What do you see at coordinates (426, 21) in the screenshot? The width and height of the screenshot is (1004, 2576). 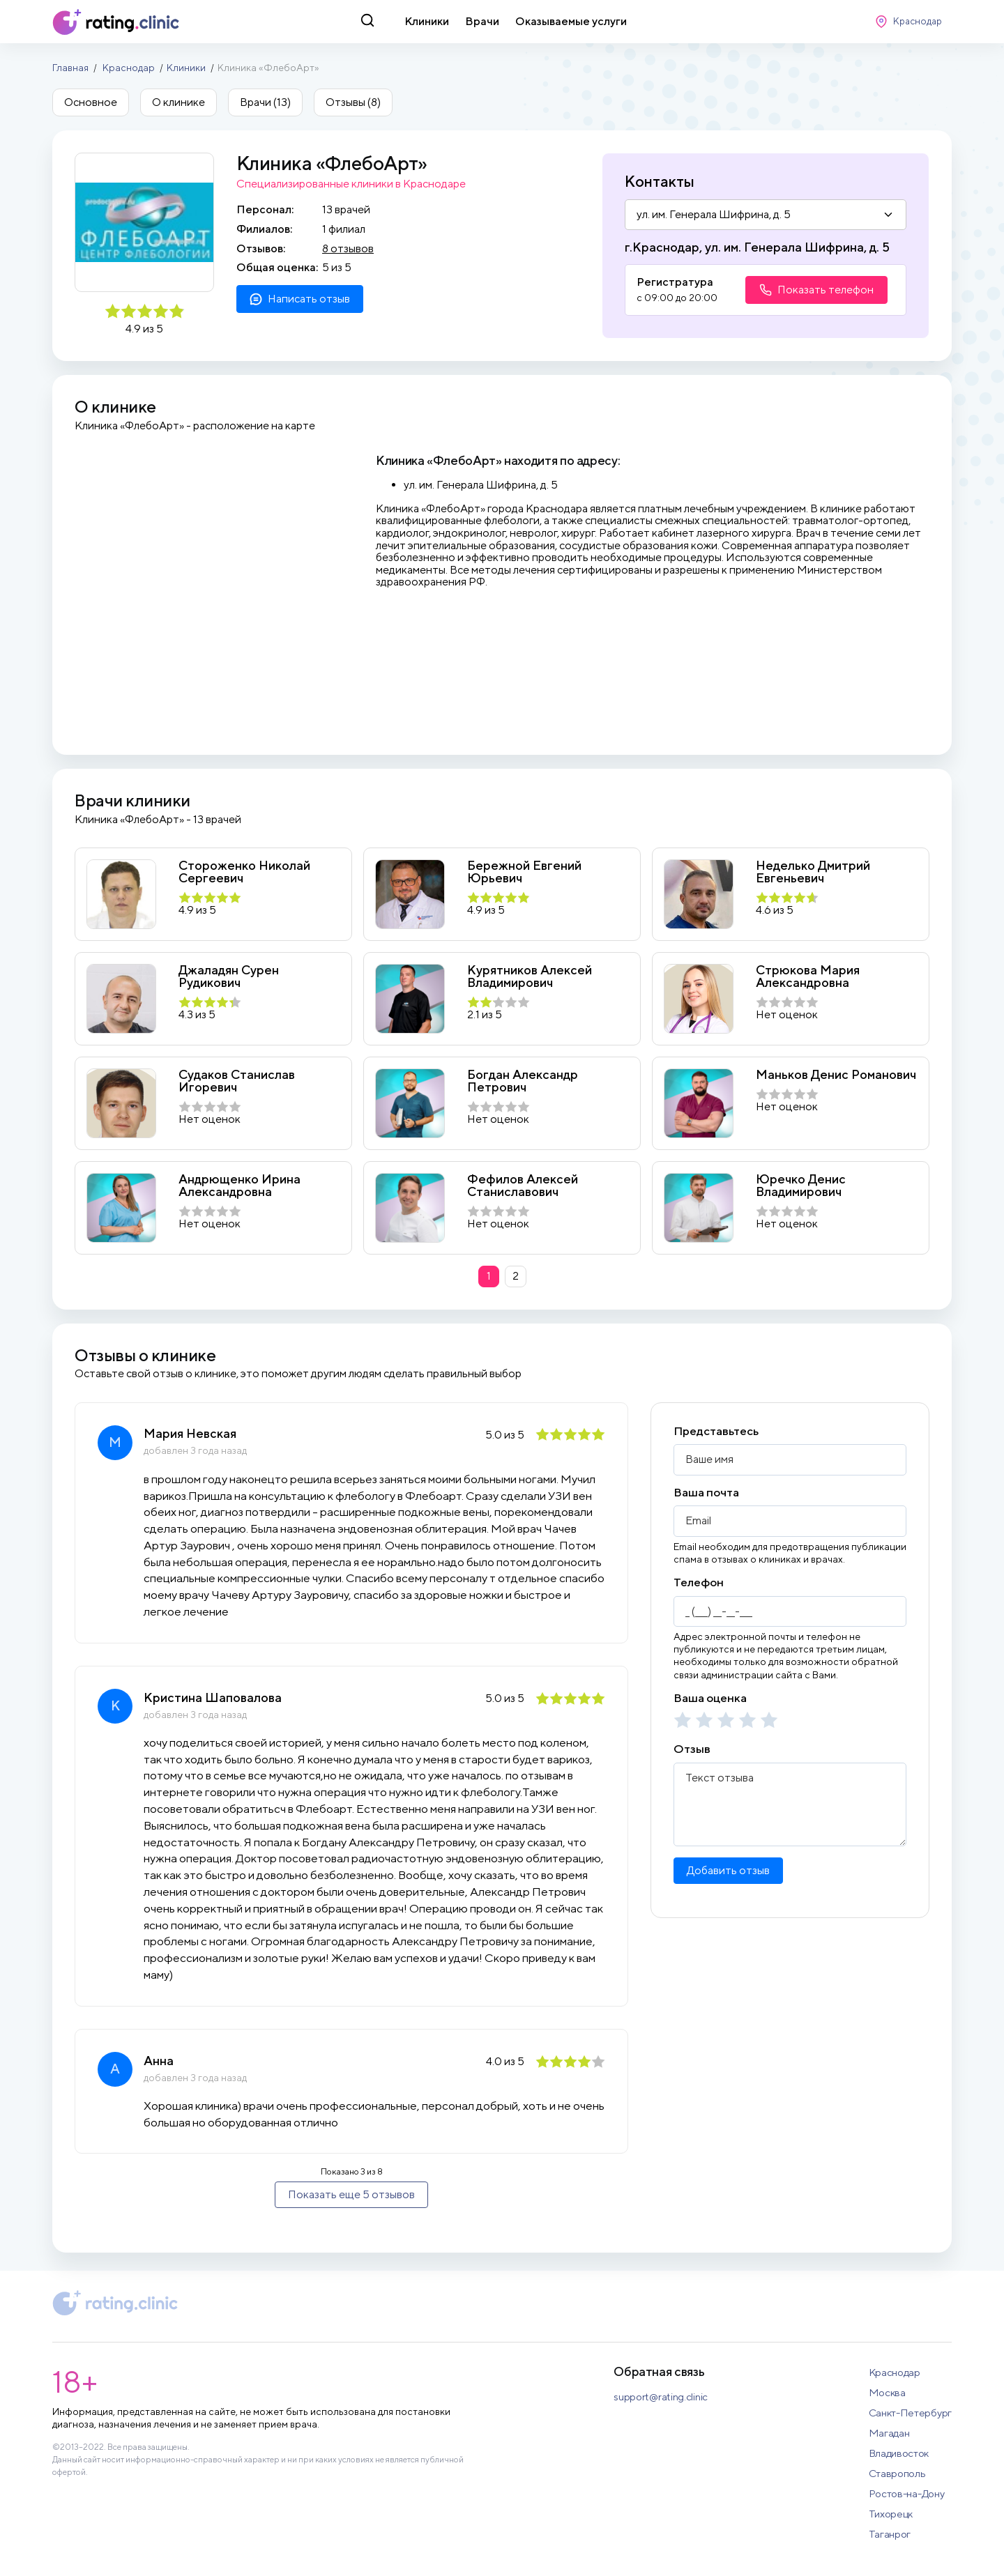 I see `Клиники` at bounding box center [426, 21].